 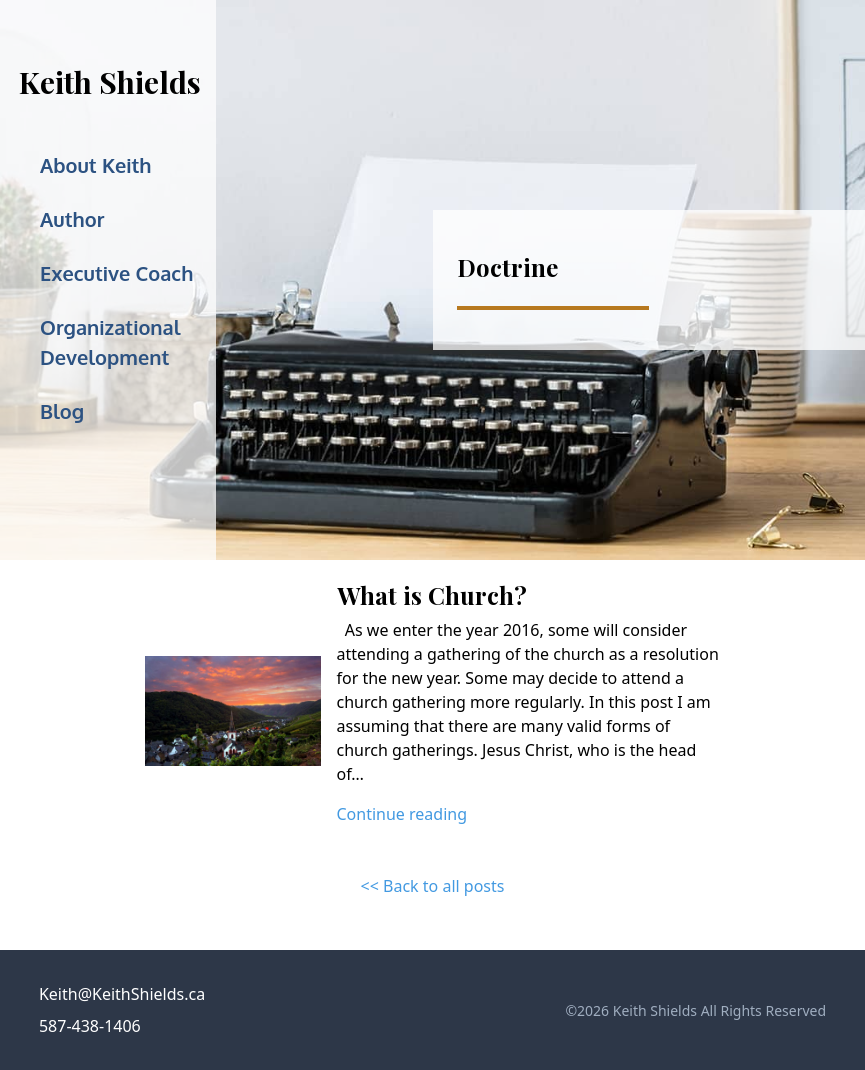 What do you see at coordinates (116, 273) in the screenshot?
I see `Executive Coach` at bounding box center [116, 273].